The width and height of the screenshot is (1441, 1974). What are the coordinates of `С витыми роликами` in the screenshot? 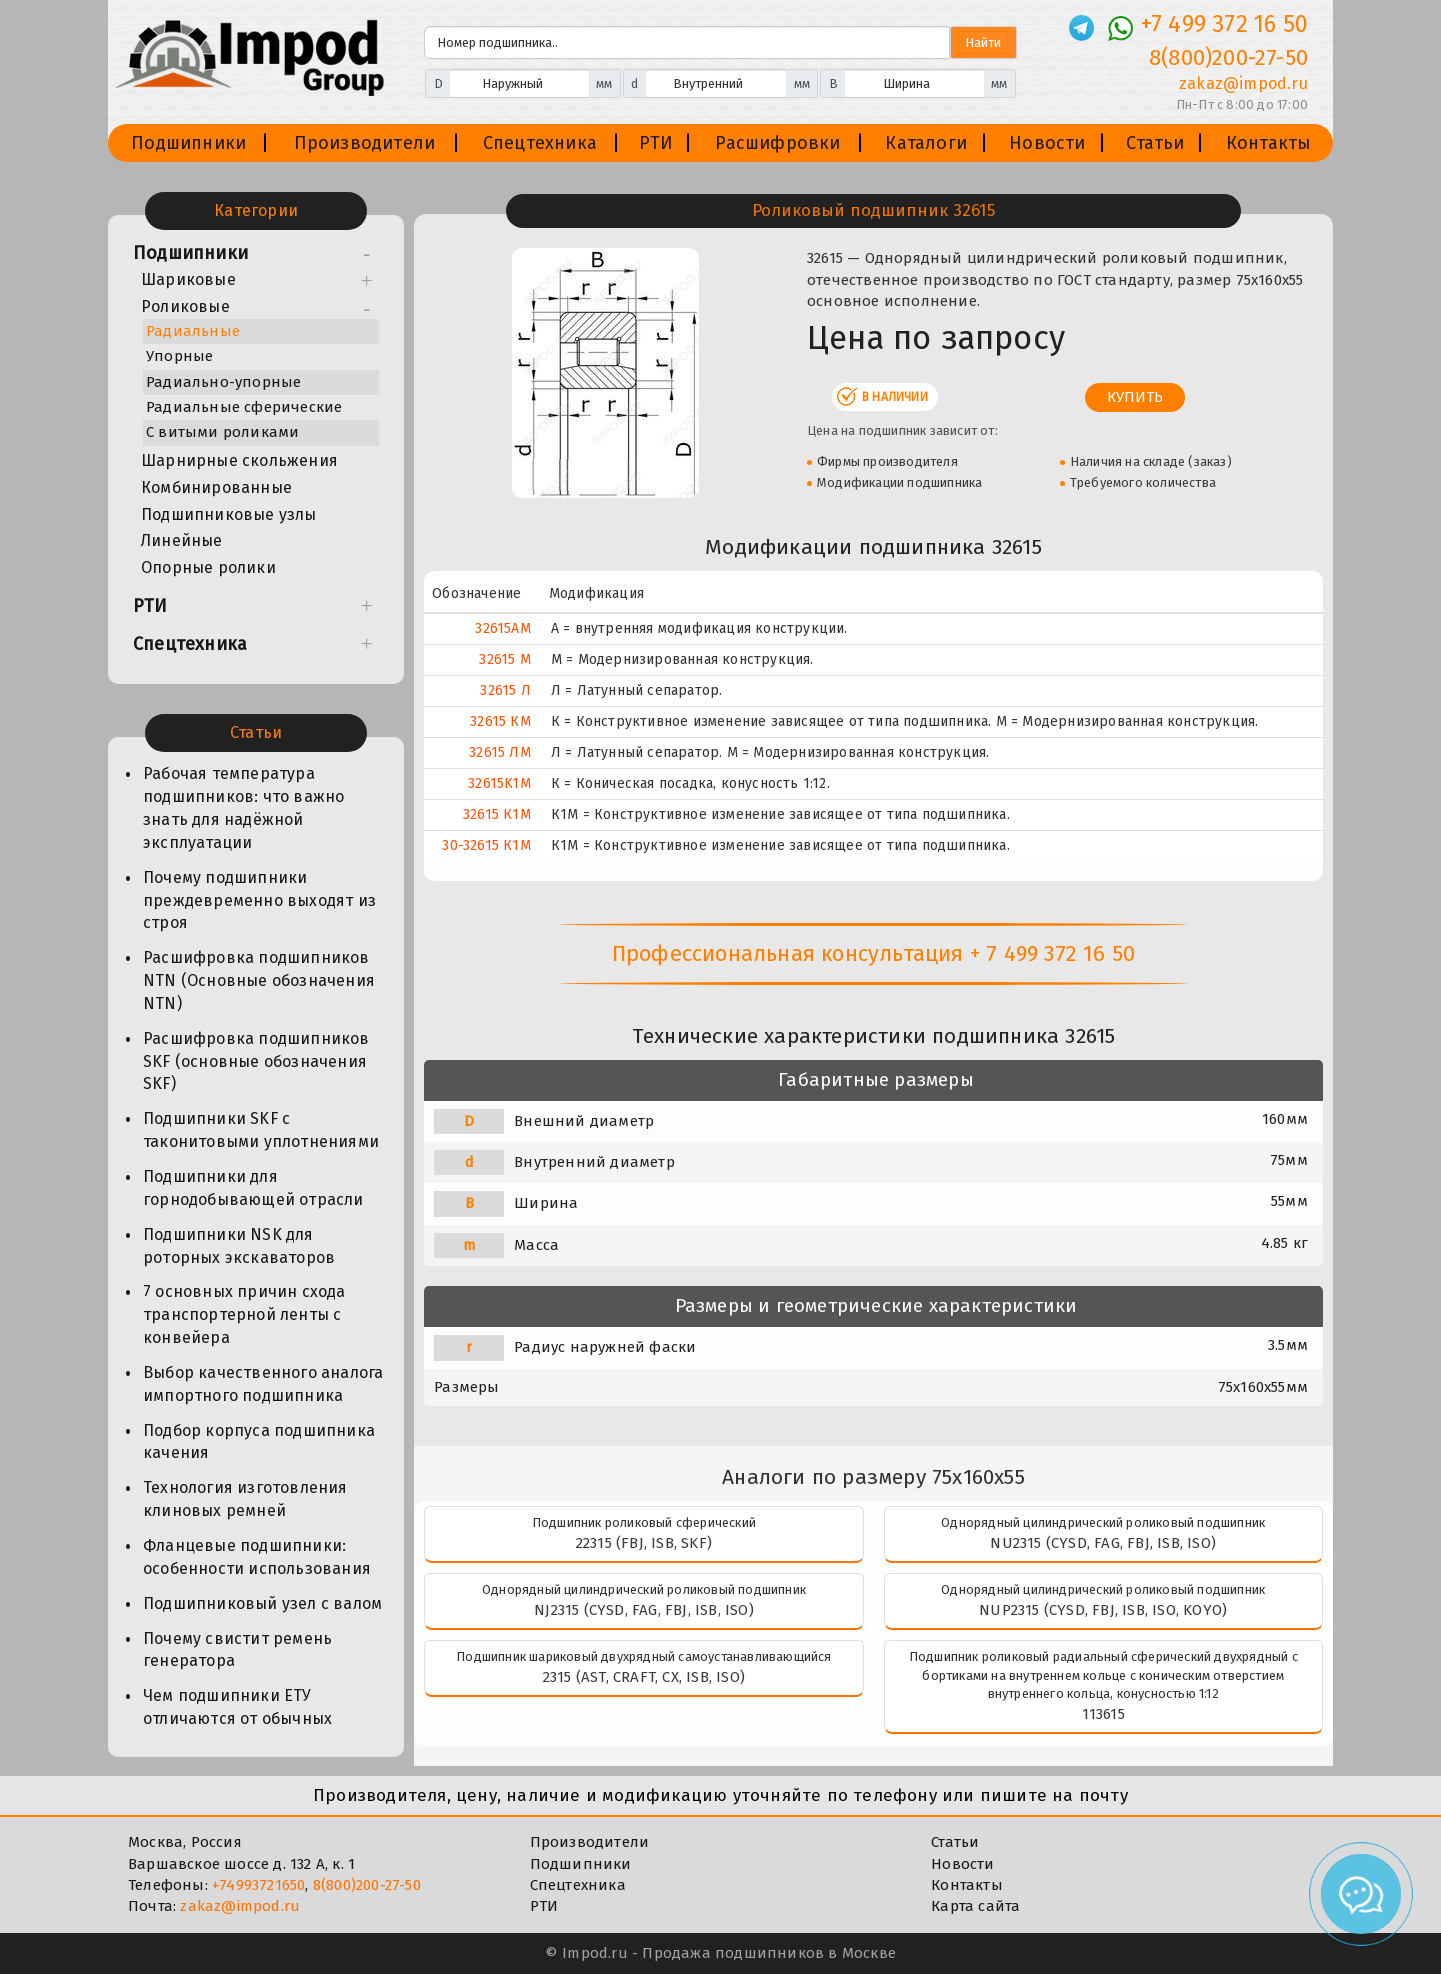 It's located at (222, 432).